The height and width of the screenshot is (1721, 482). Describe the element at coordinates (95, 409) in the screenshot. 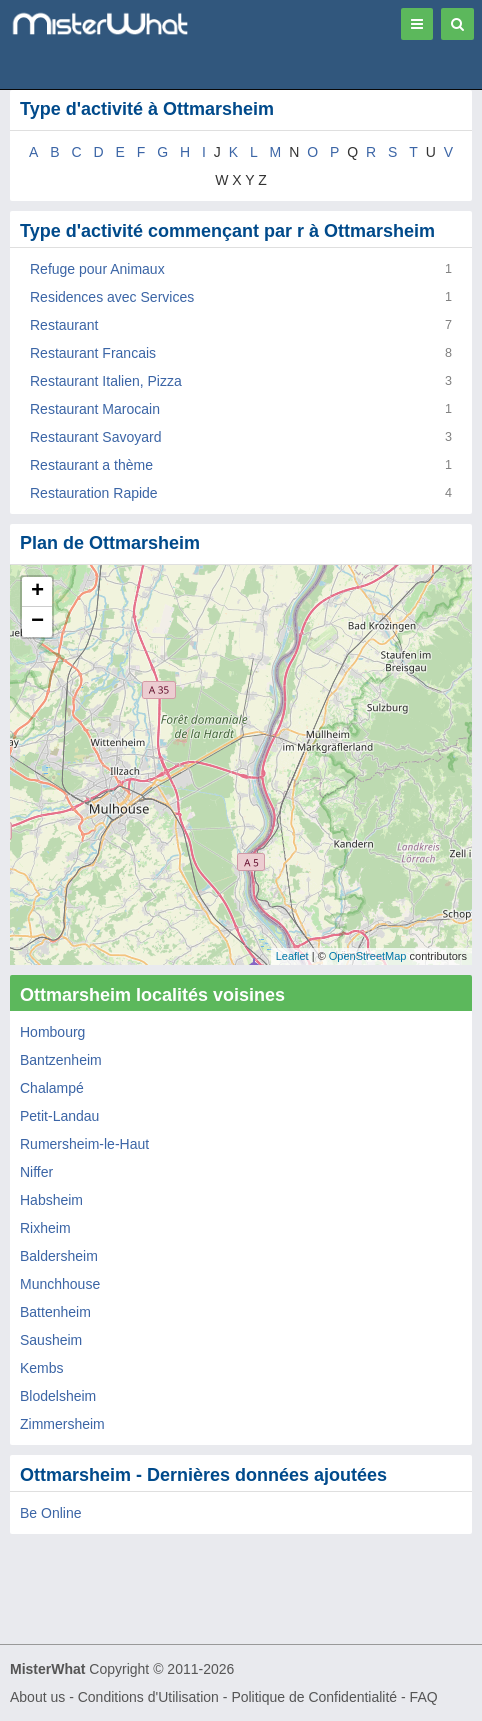

I see `Restaurant Marocain` at that location.